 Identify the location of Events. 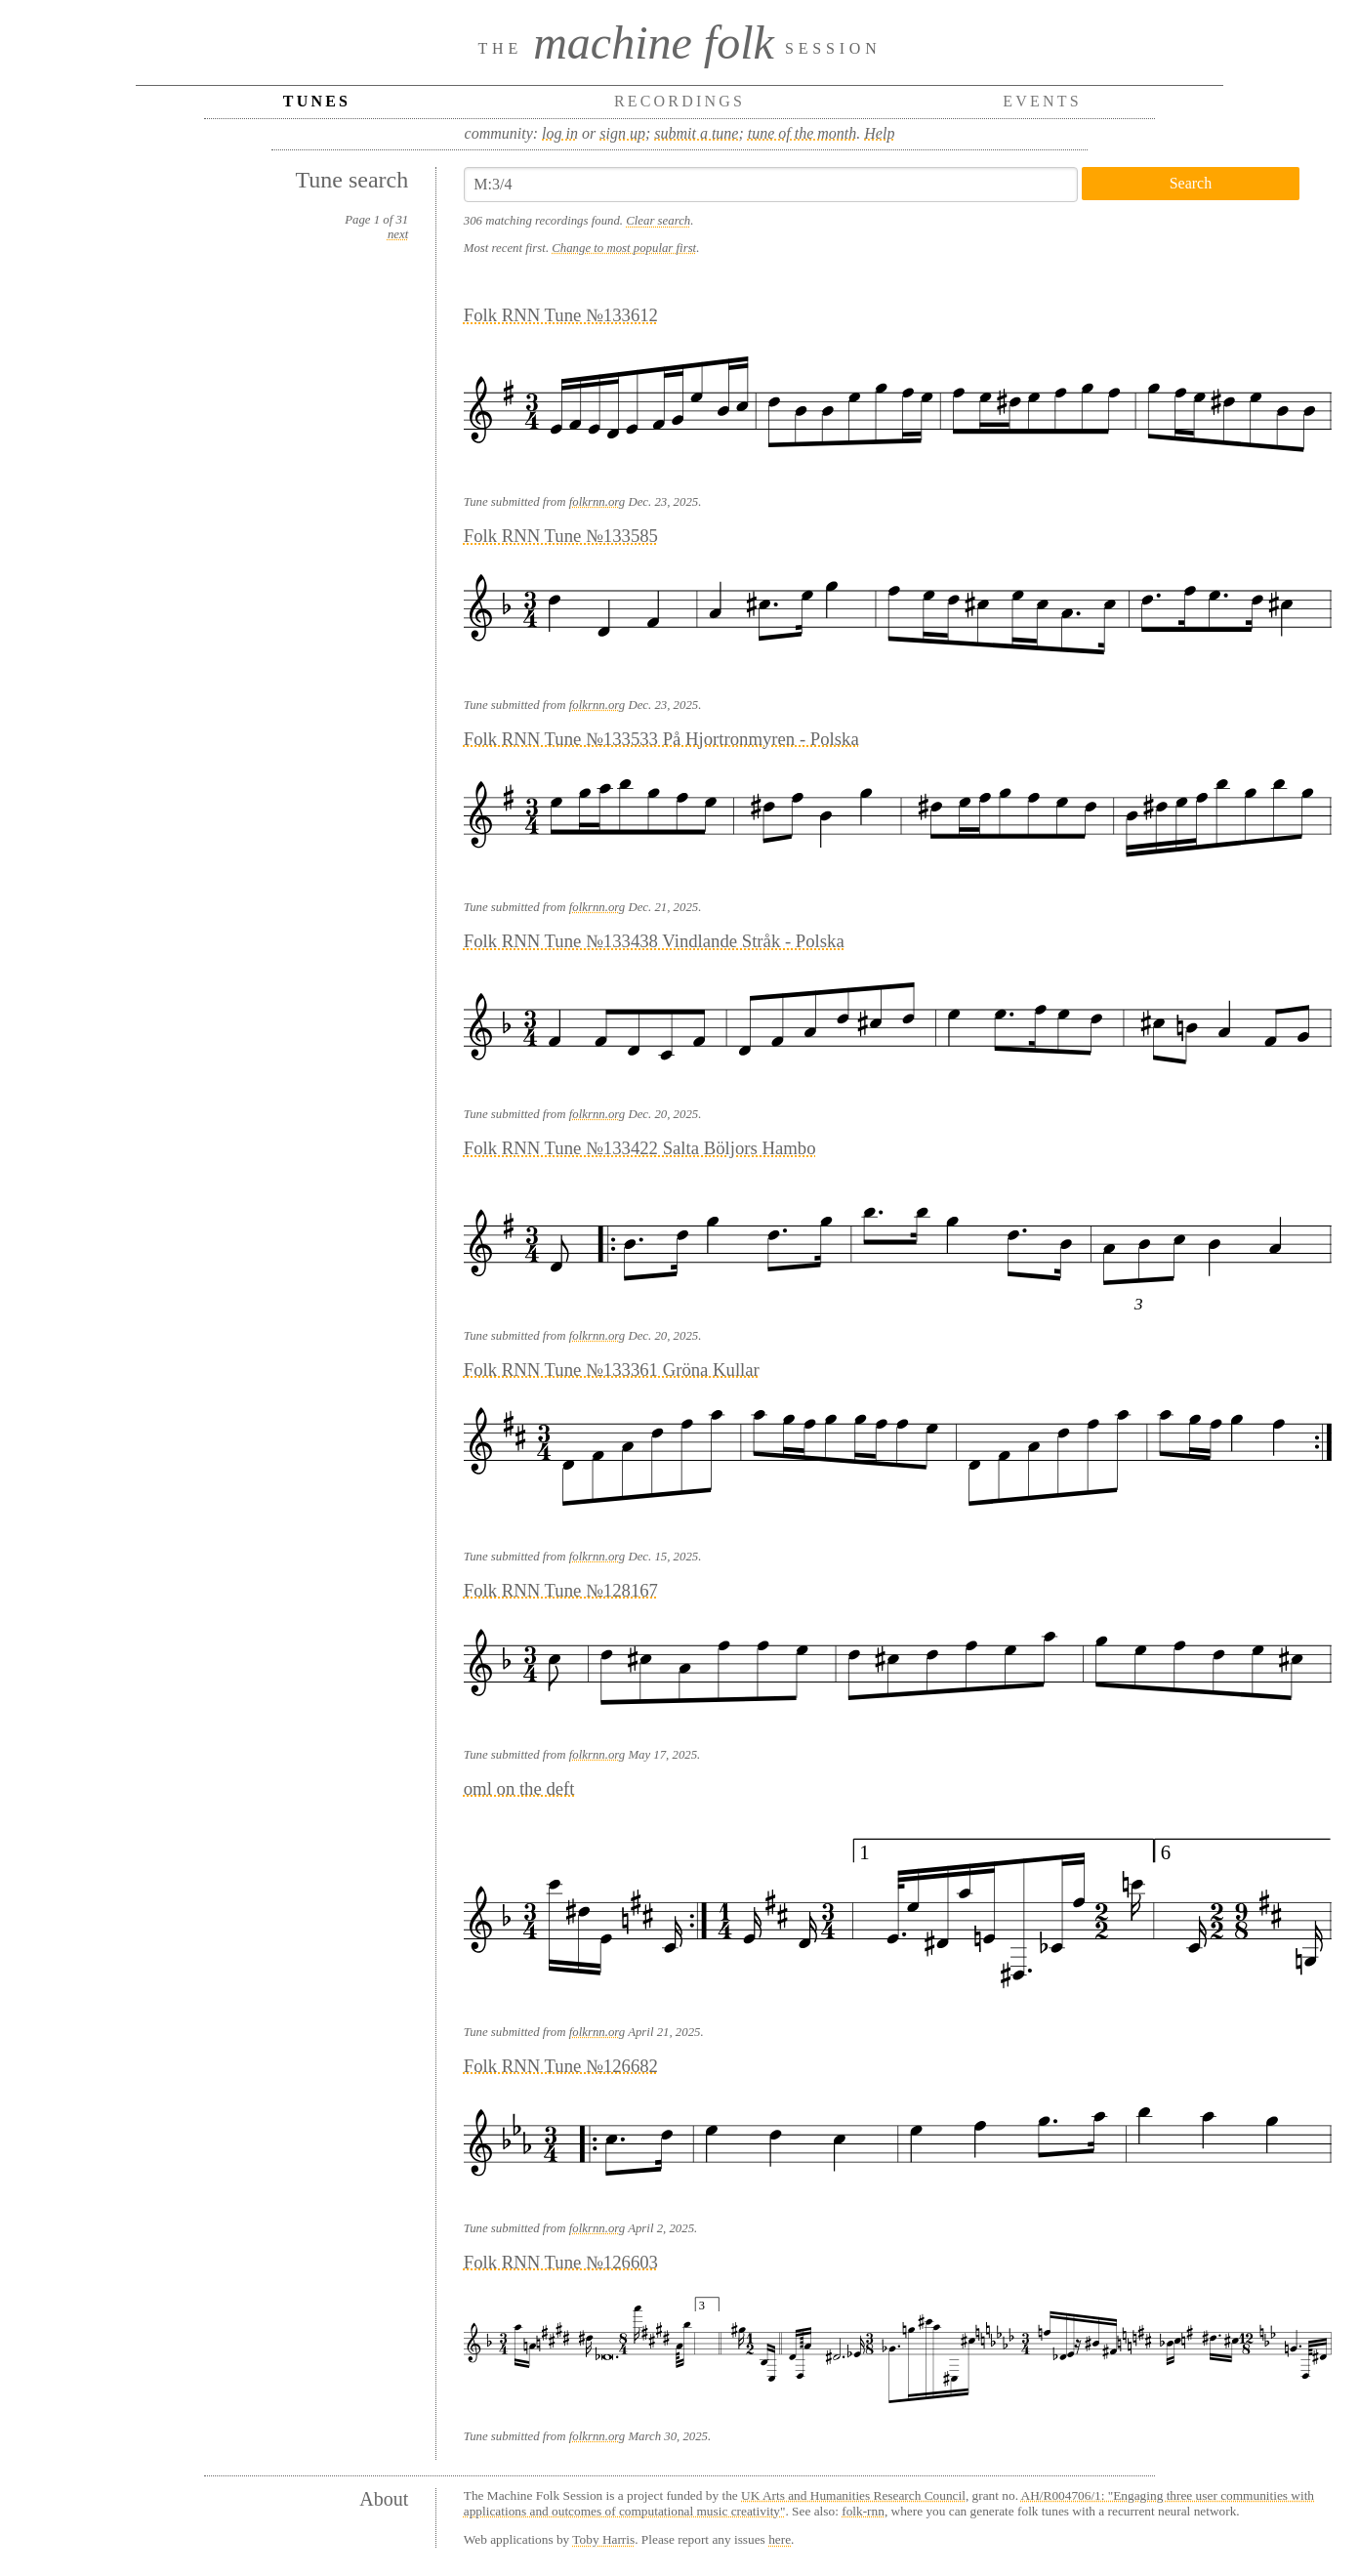
(1042, 101).